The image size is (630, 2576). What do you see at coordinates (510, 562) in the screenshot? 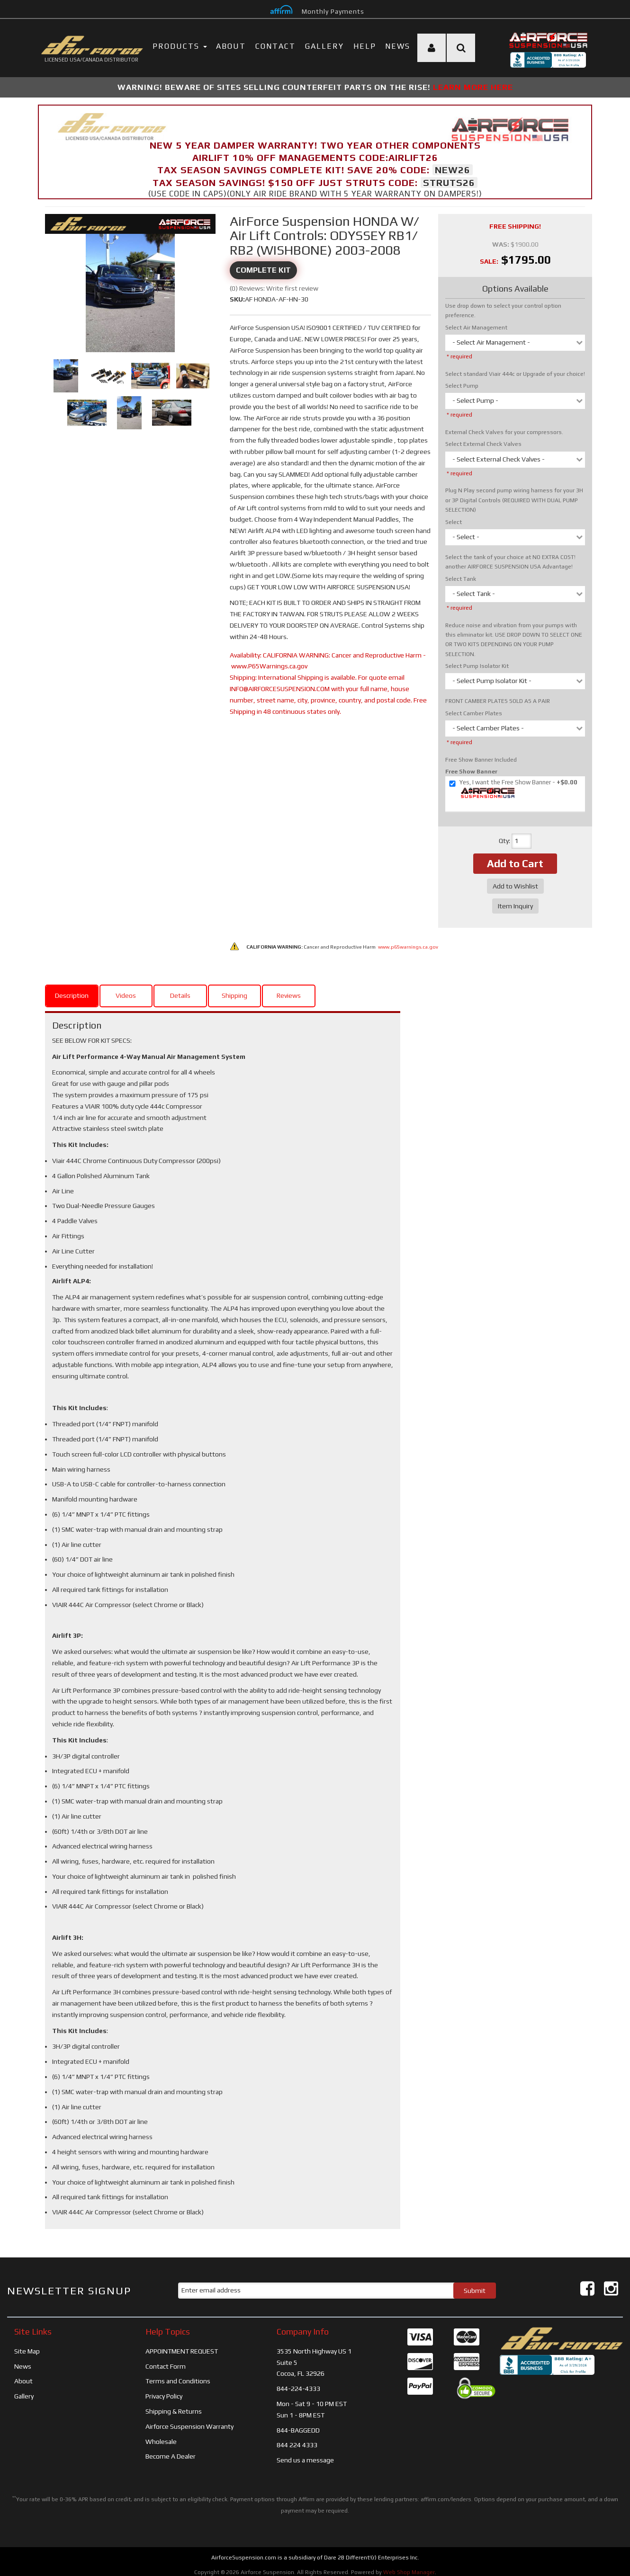
I see `Select the tank of your choice at NO EXTRA COST! another AIRFORCE SUSPENSION USA Advantage!` at bounding box center [510, 562].